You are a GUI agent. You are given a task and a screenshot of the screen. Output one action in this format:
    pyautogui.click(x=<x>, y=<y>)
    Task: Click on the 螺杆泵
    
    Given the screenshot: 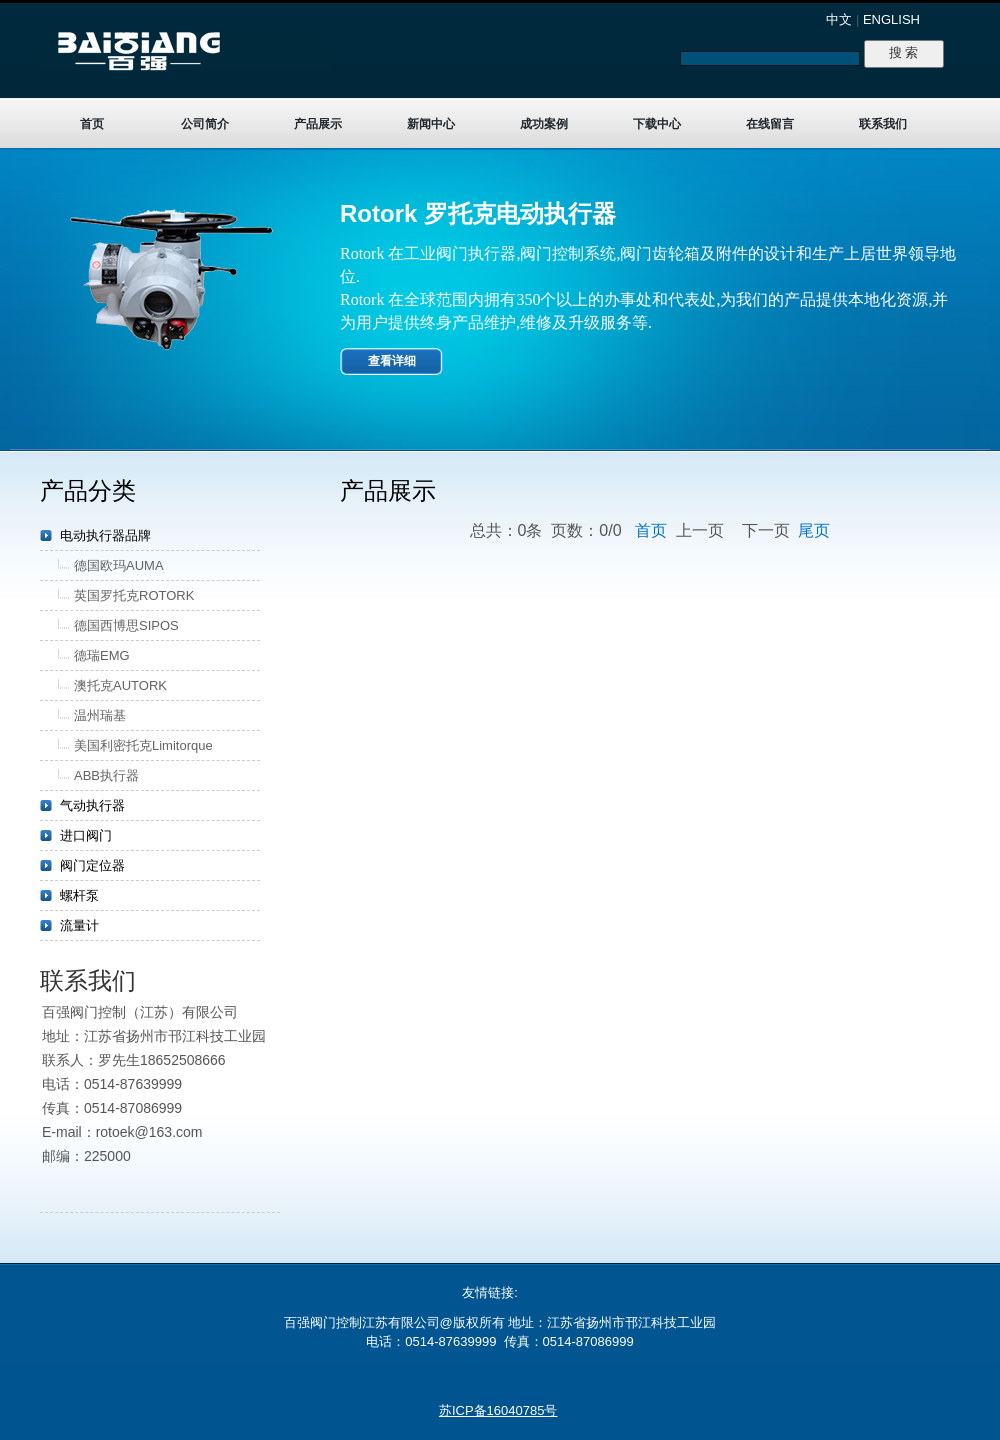 What is the action you would take?
    pyautogui.click(x=79, y=895)
    